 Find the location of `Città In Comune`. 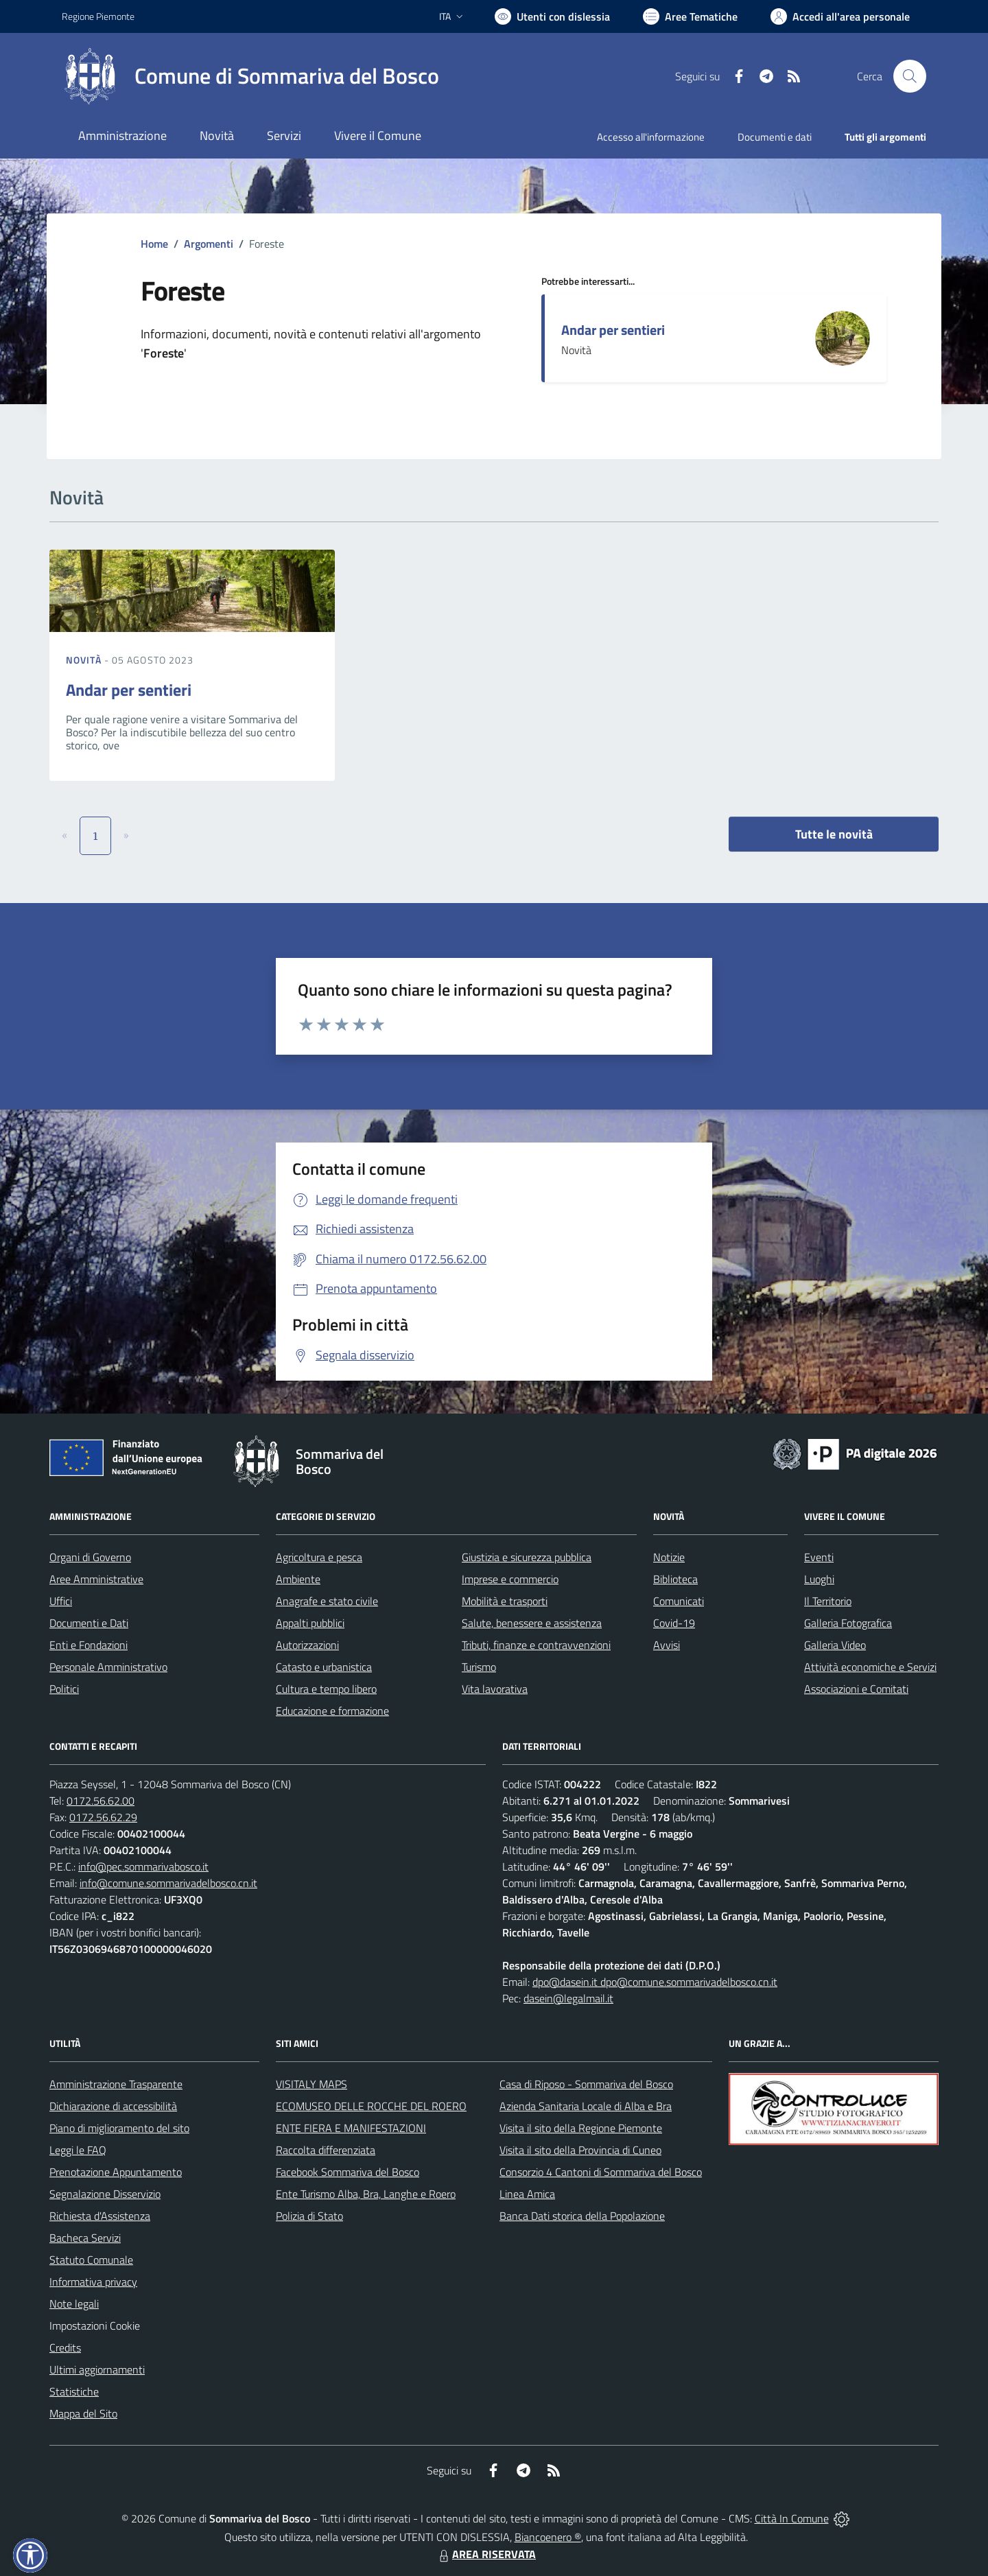

Città In Comune is located at coordinates (792, 2518).